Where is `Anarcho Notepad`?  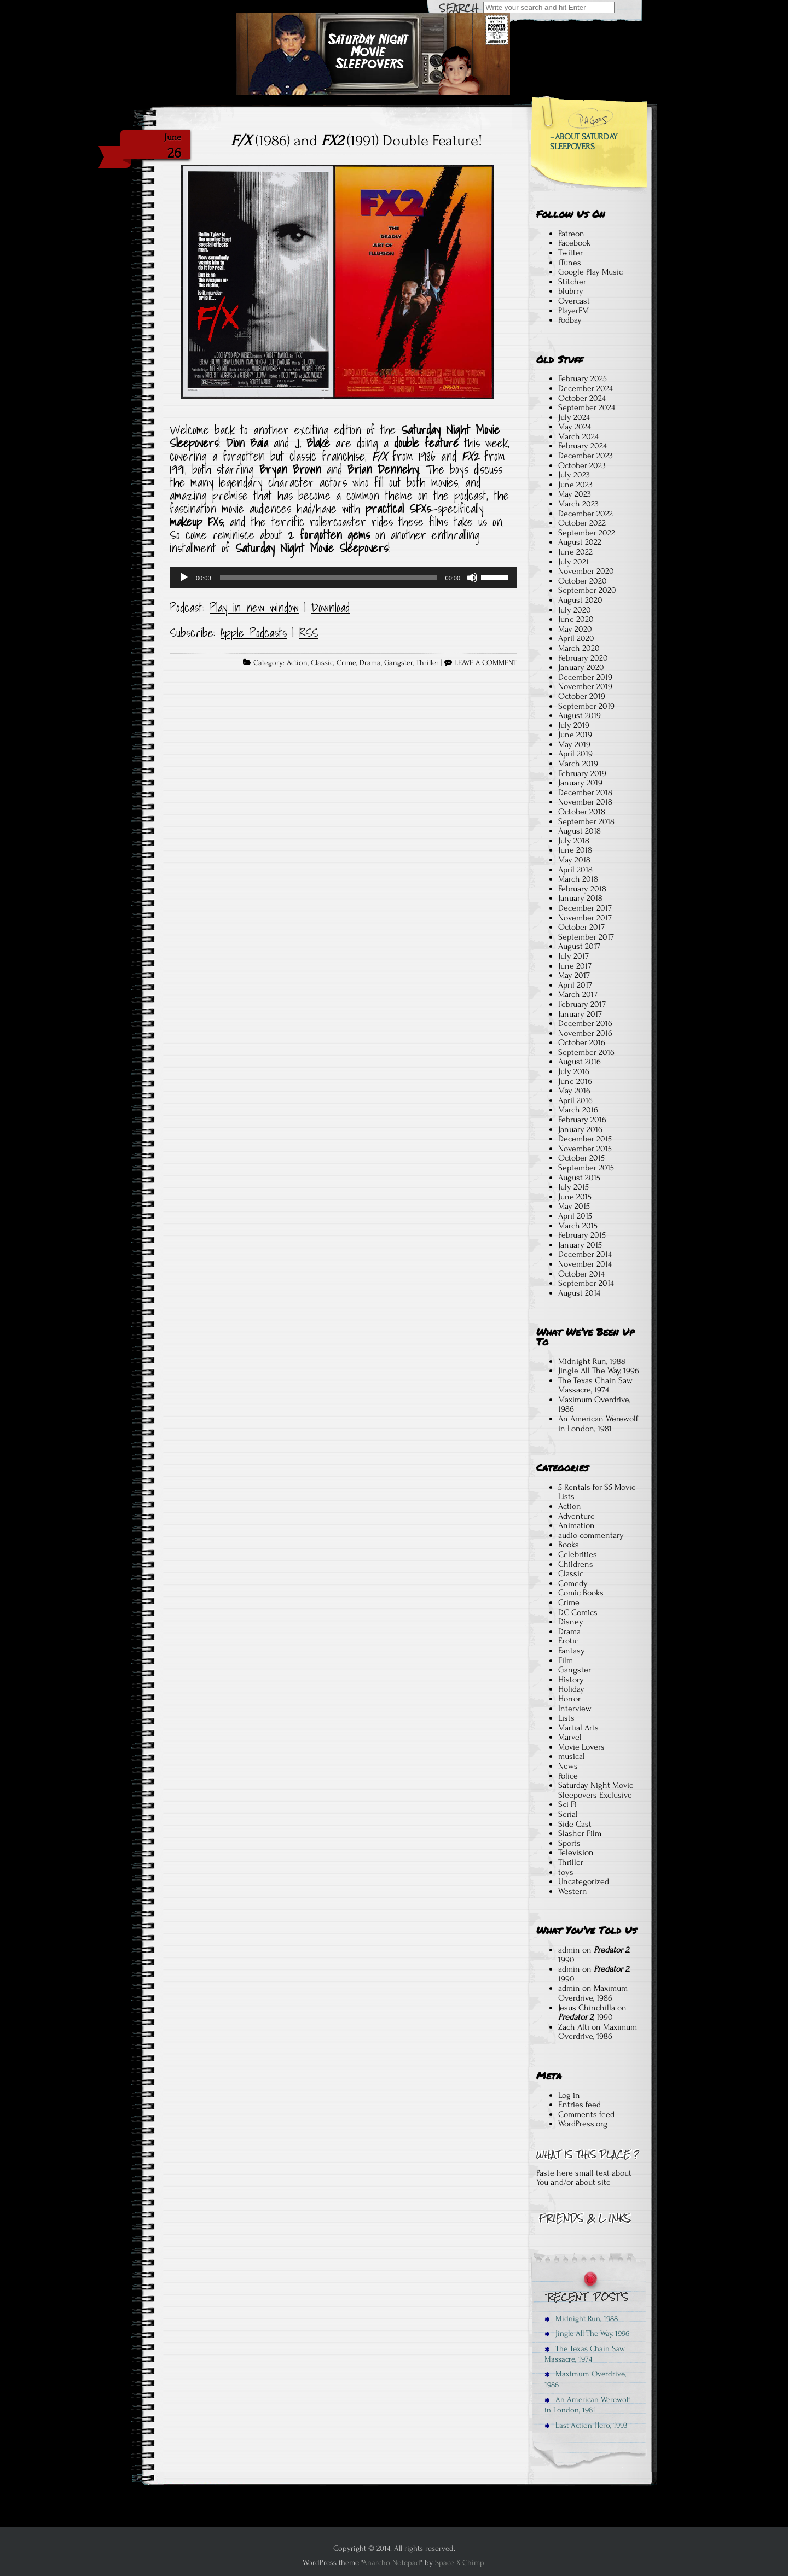
Anarcho Notepad is located at coordinates (391, 2562).